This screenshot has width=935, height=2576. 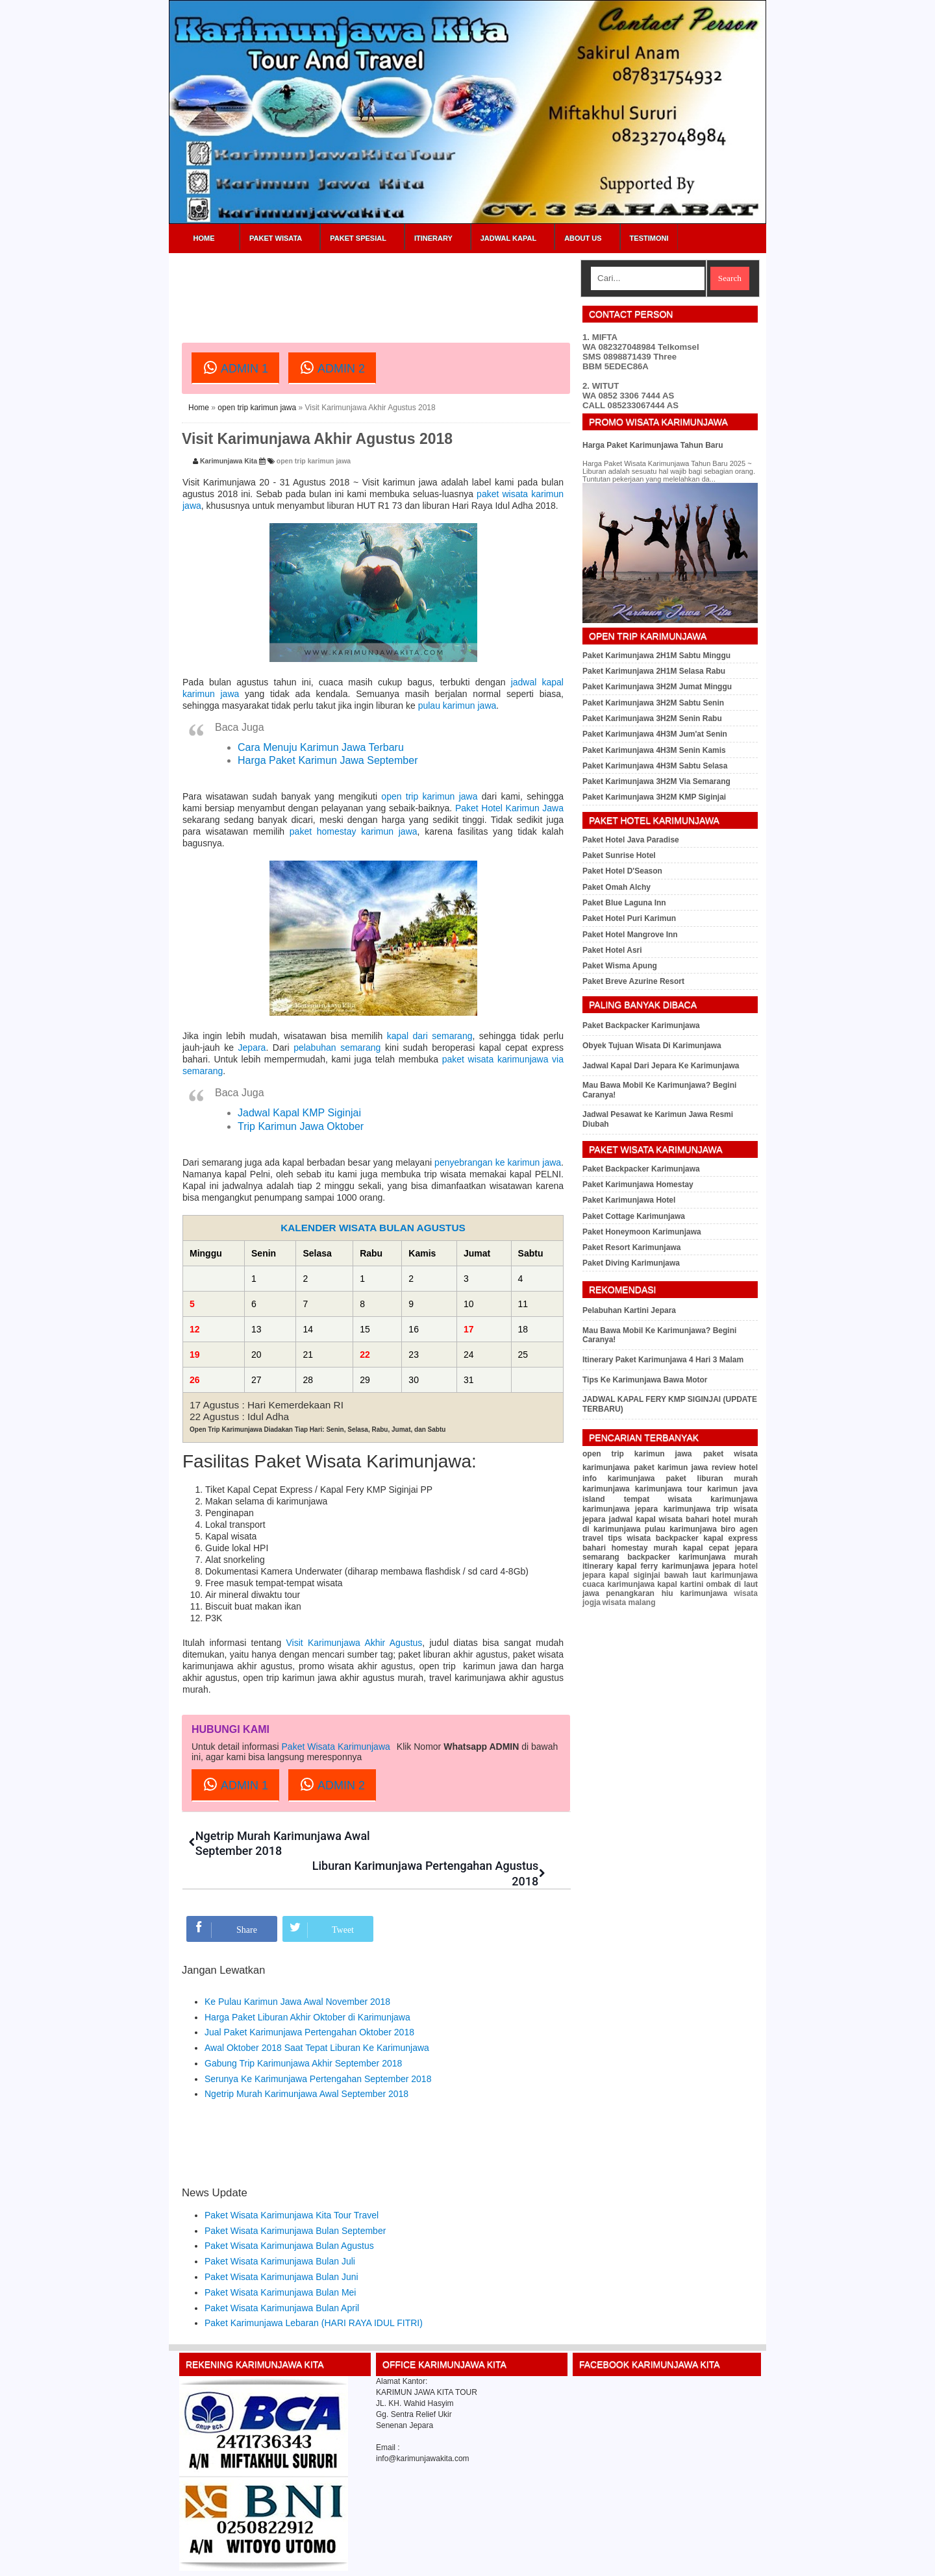 What do you see at coordinates (752, 2561) in the screenshot?
I see `RSS` at bounding box center [752, 2561].